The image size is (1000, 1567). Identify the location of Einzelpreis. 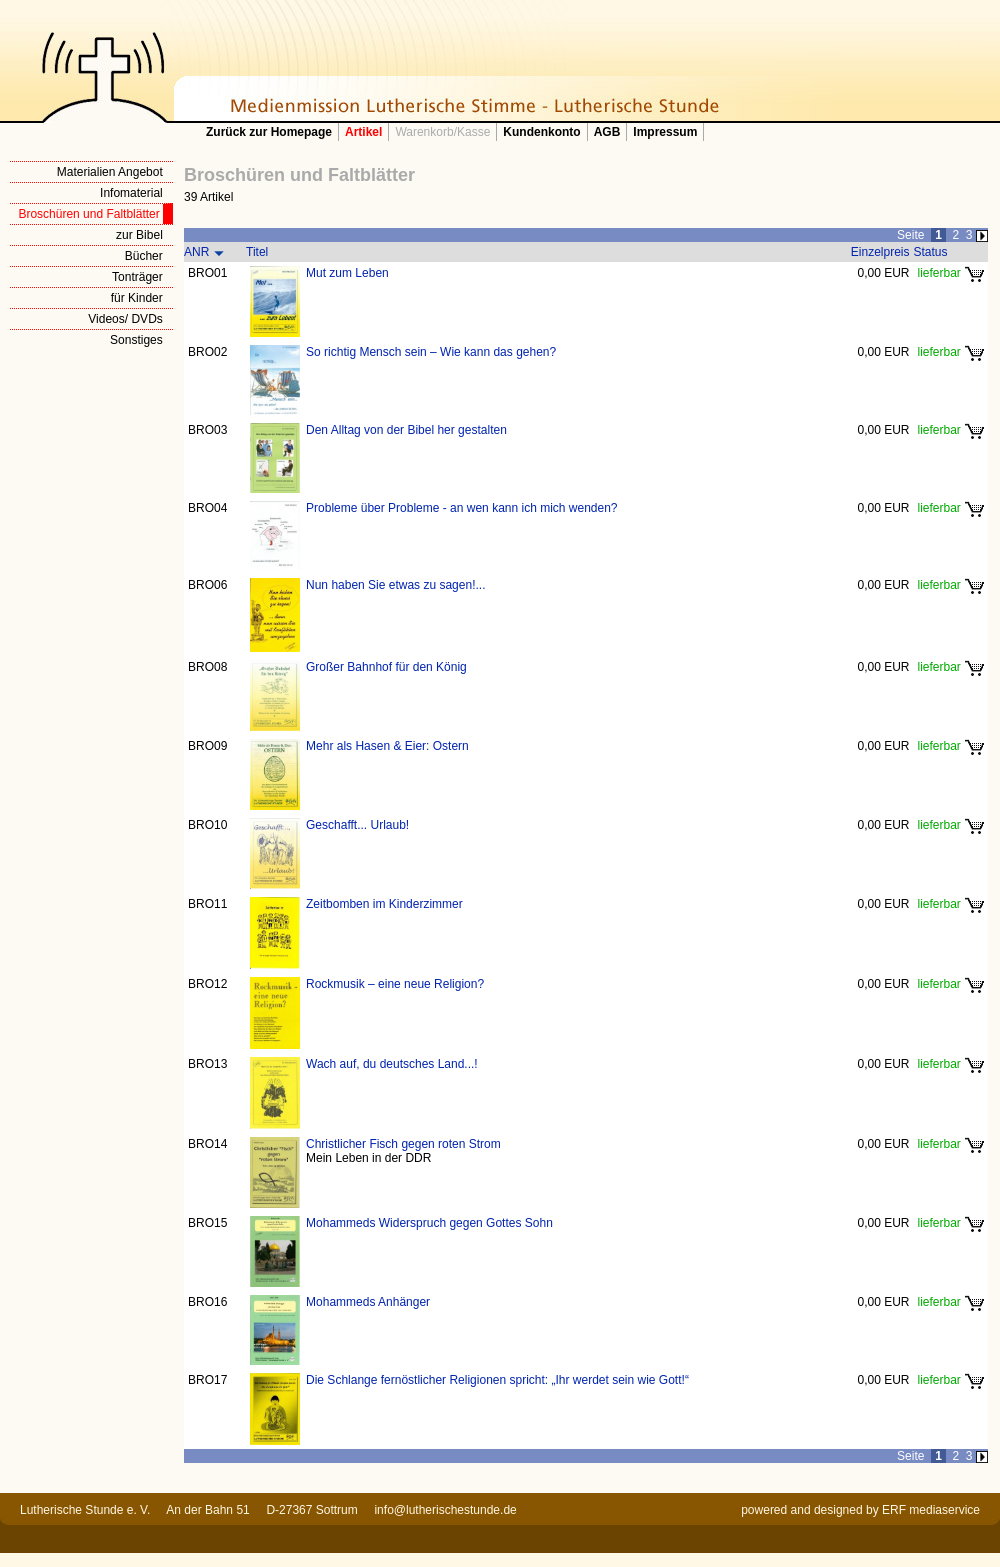
(880, 252).